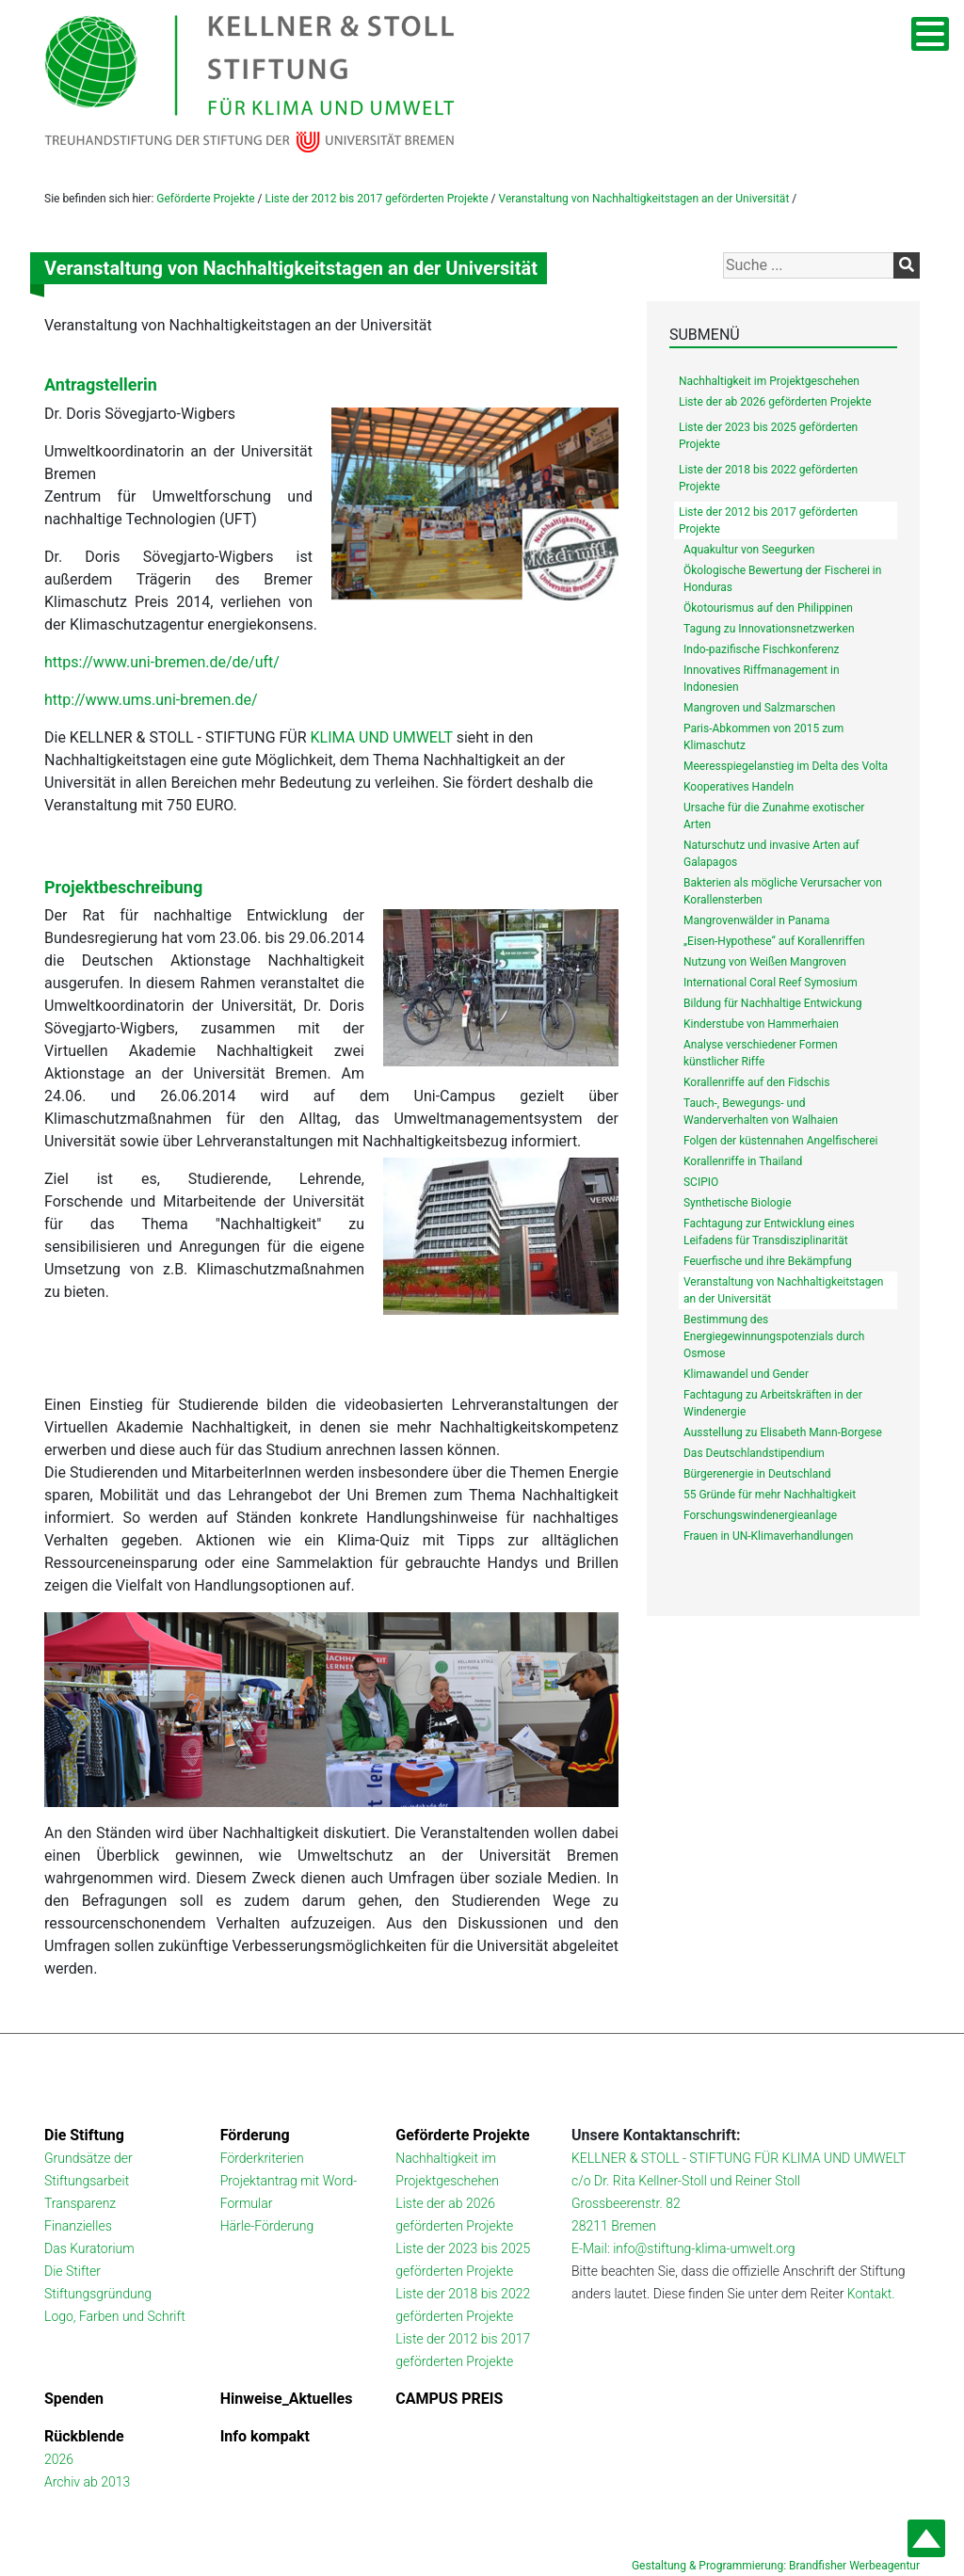 This screenshot has height=2576, width=964. What do you see at coordinates (700, 1182) in the screenshot?
I see `SCIPIO` at bounding box center [700, 1182].